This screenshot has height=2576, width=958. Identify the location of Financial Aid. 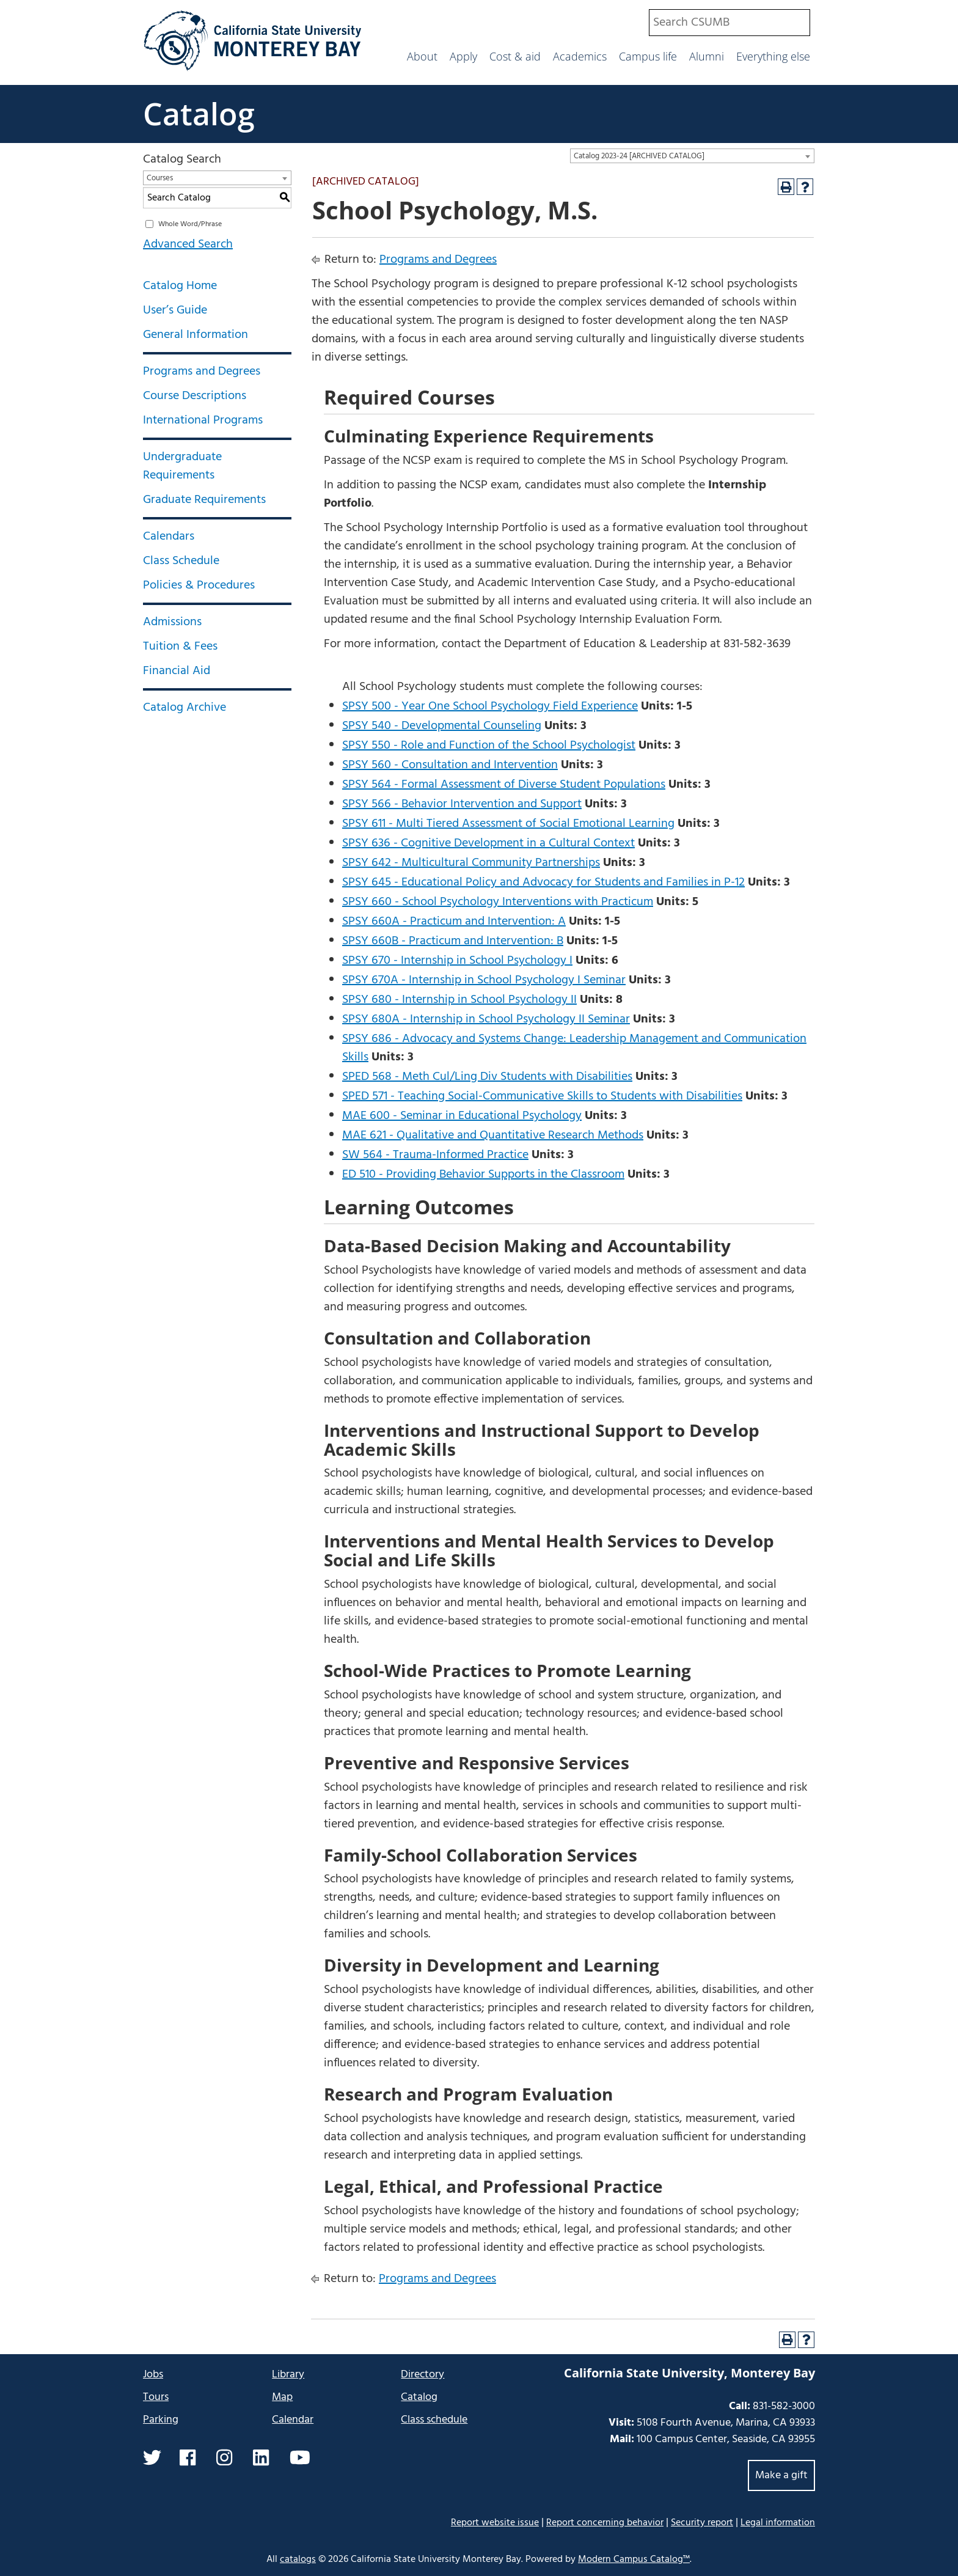
(176, 671).